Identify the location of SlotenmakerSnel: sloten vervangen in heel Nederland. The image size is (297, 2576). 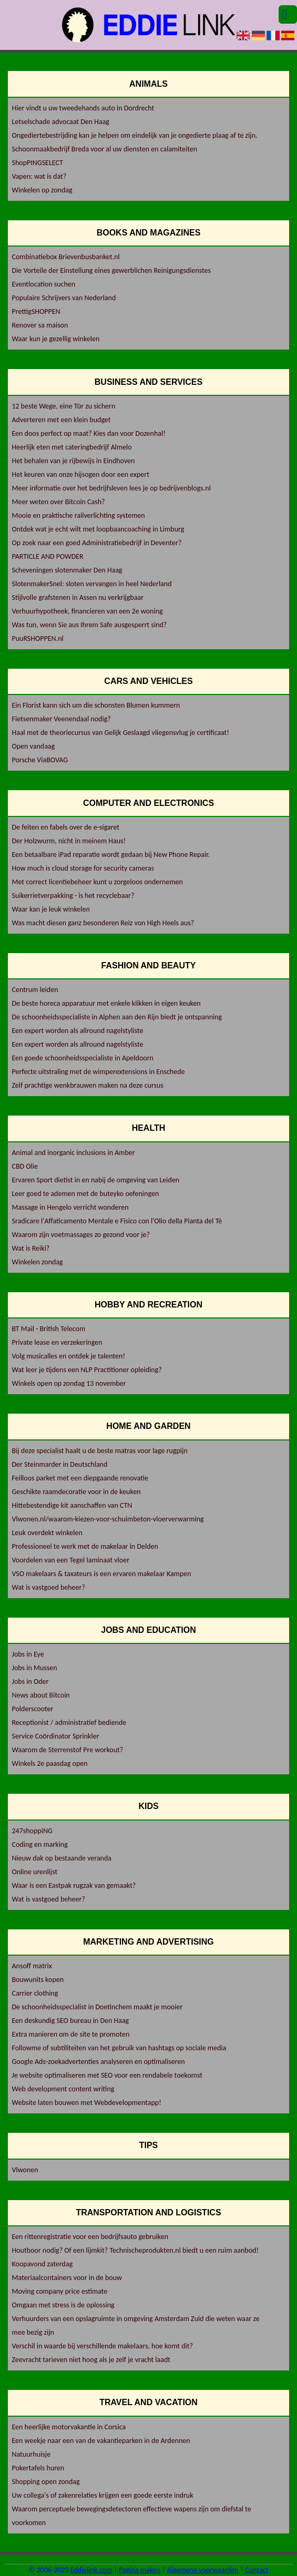
(91, 583).